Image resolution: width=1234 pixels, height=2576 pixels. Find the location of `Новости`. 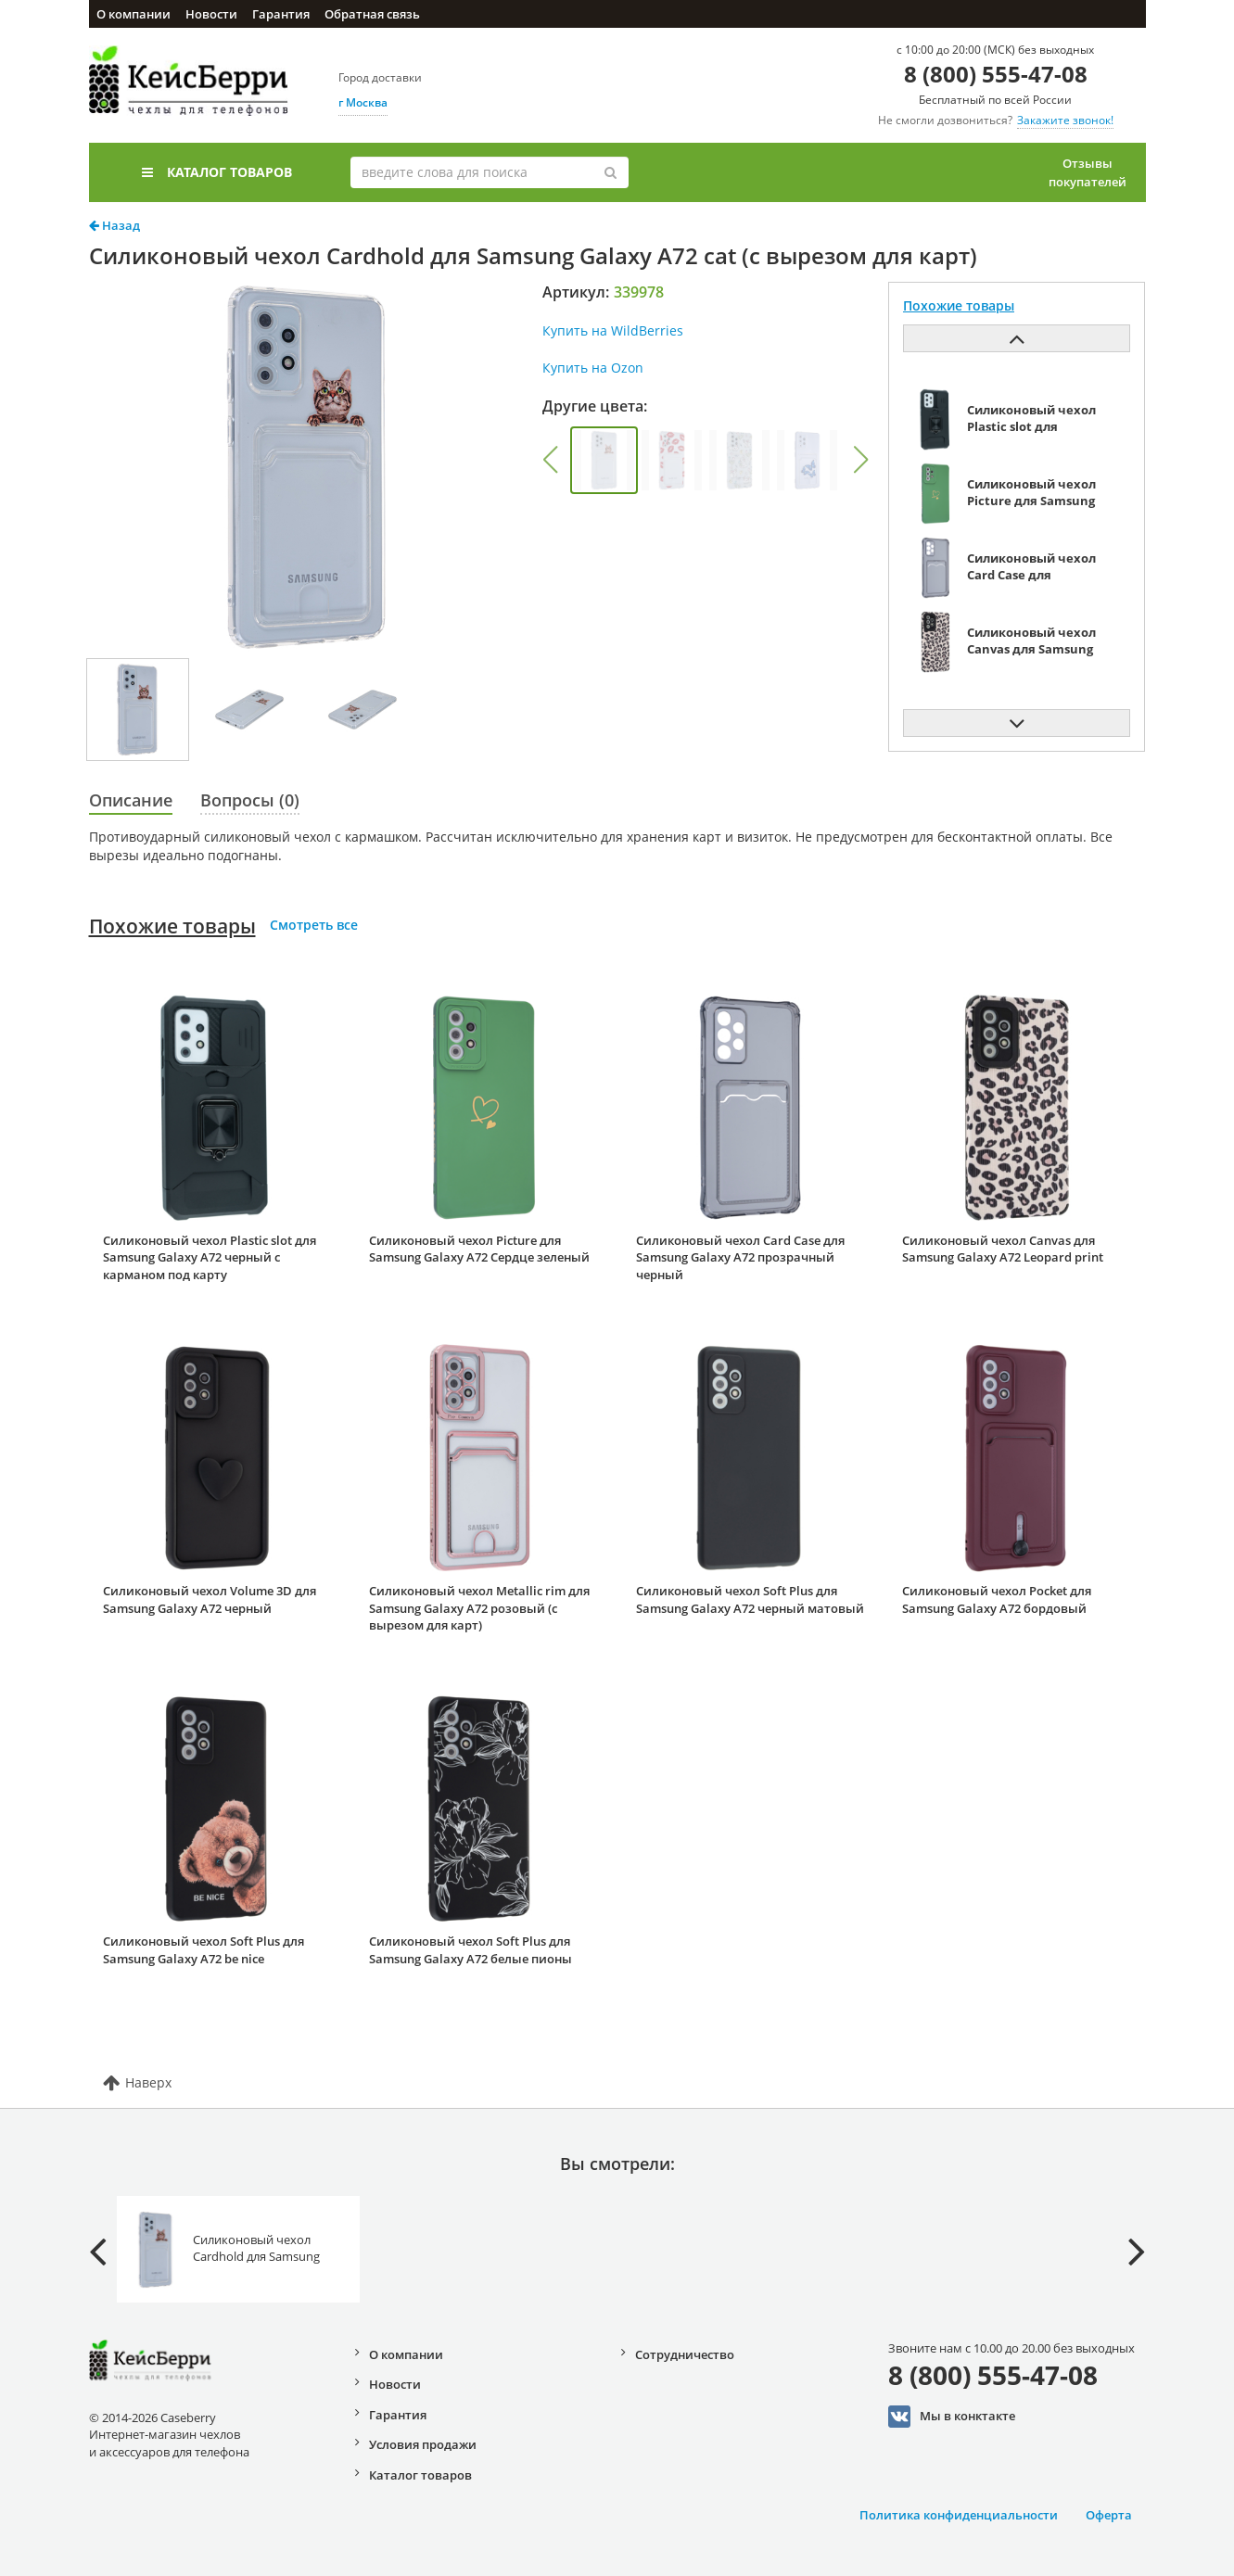

Новости is located at coordinates (211, 14).